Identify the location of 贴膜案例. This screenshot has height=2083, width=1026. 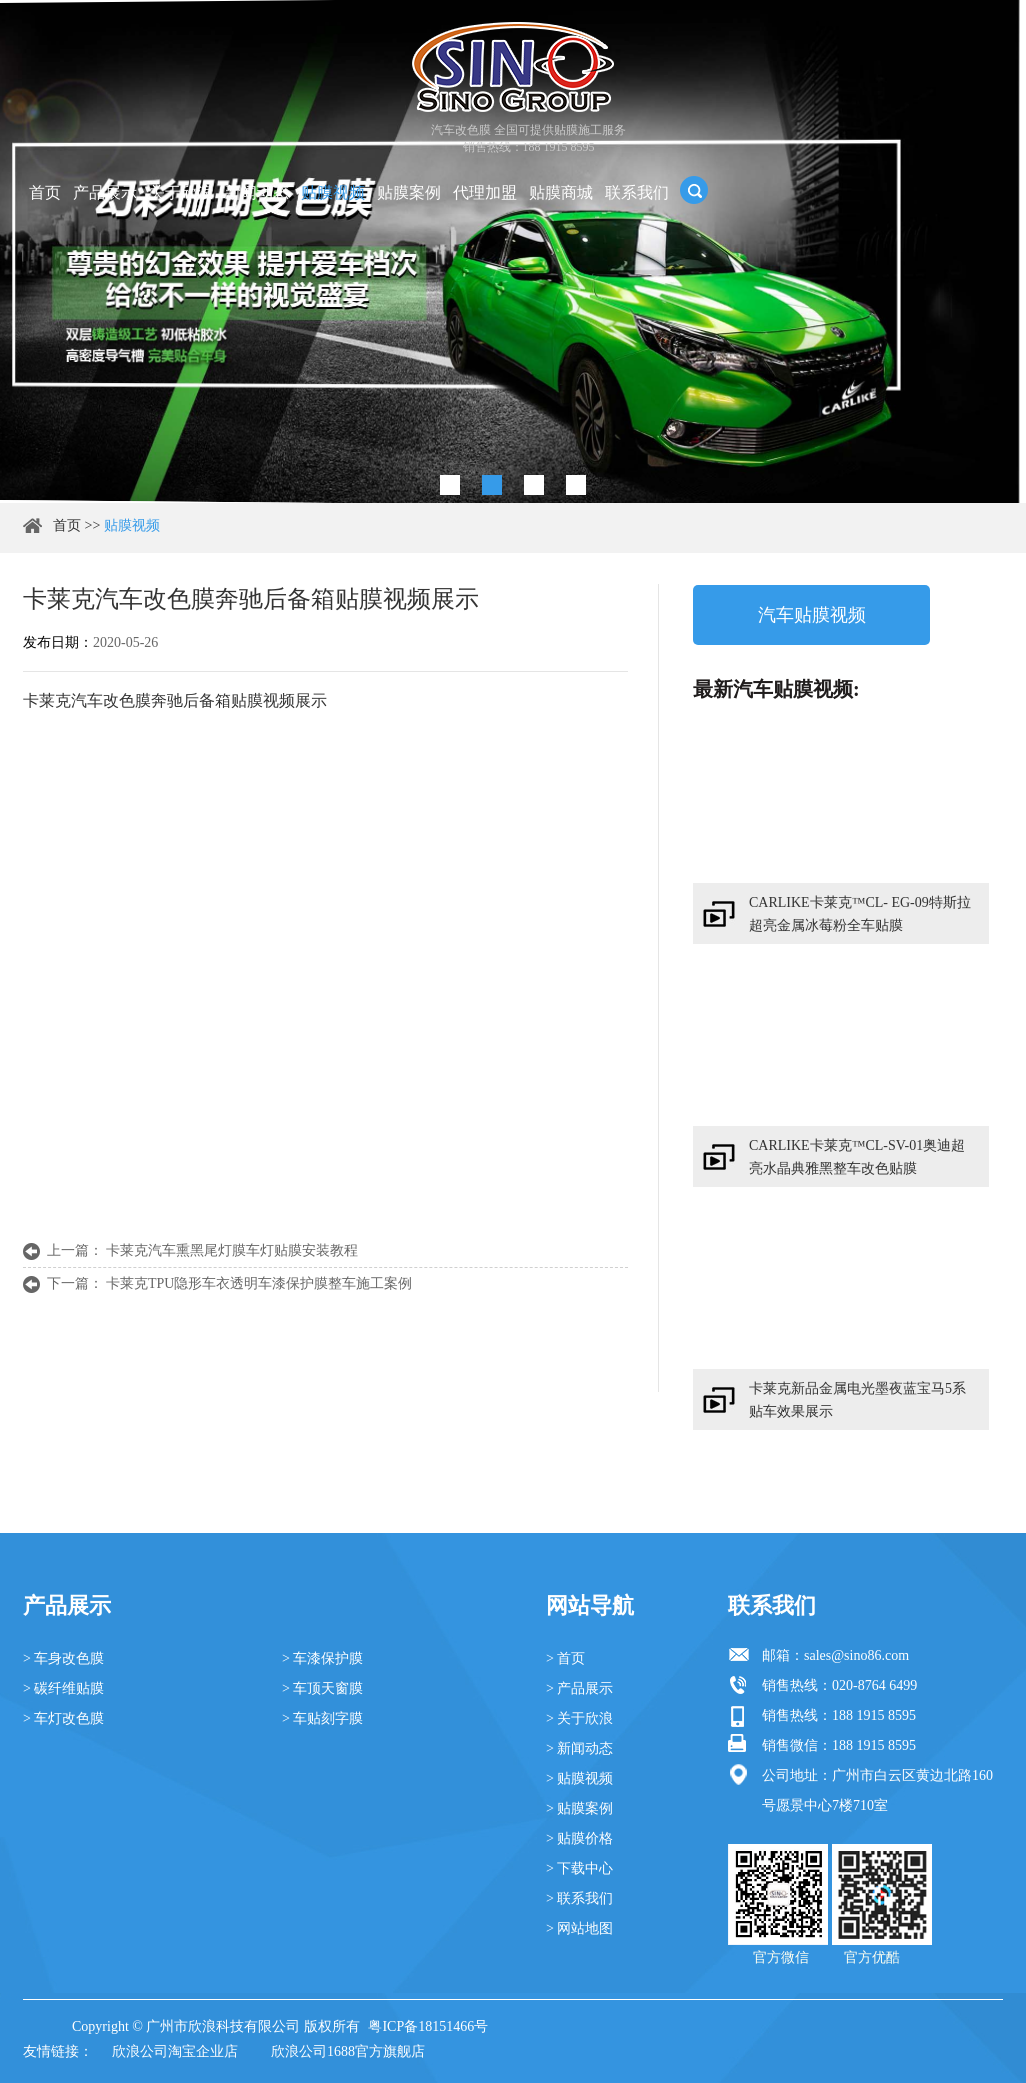
(409, 192).